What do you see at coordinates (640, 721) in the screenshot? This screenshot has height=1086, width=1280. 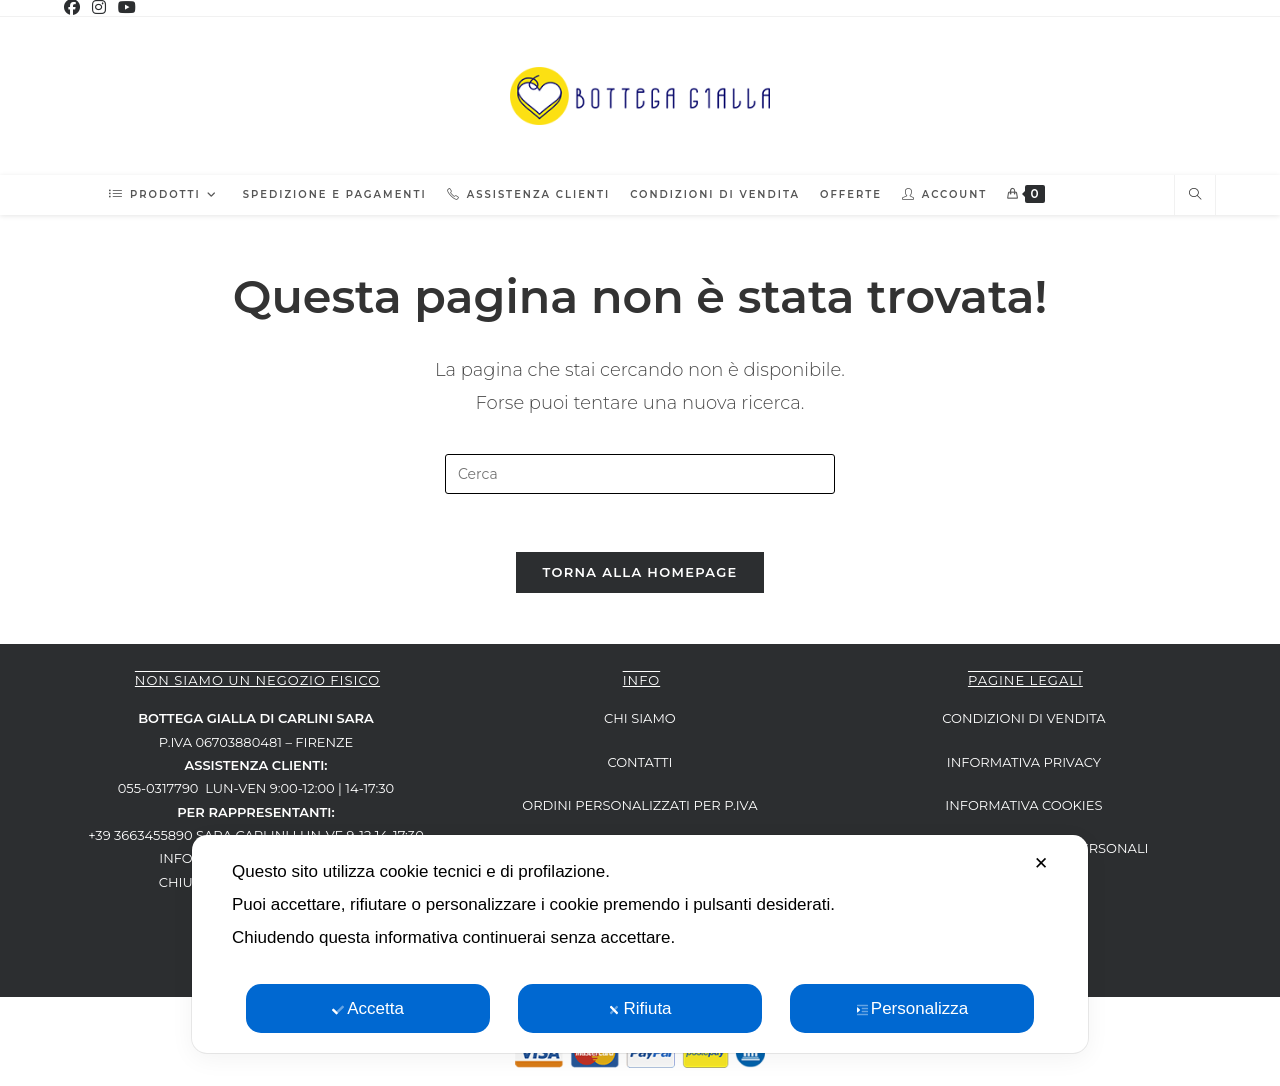 I see `CHI SIAMO` at bounding box center [640, 721].